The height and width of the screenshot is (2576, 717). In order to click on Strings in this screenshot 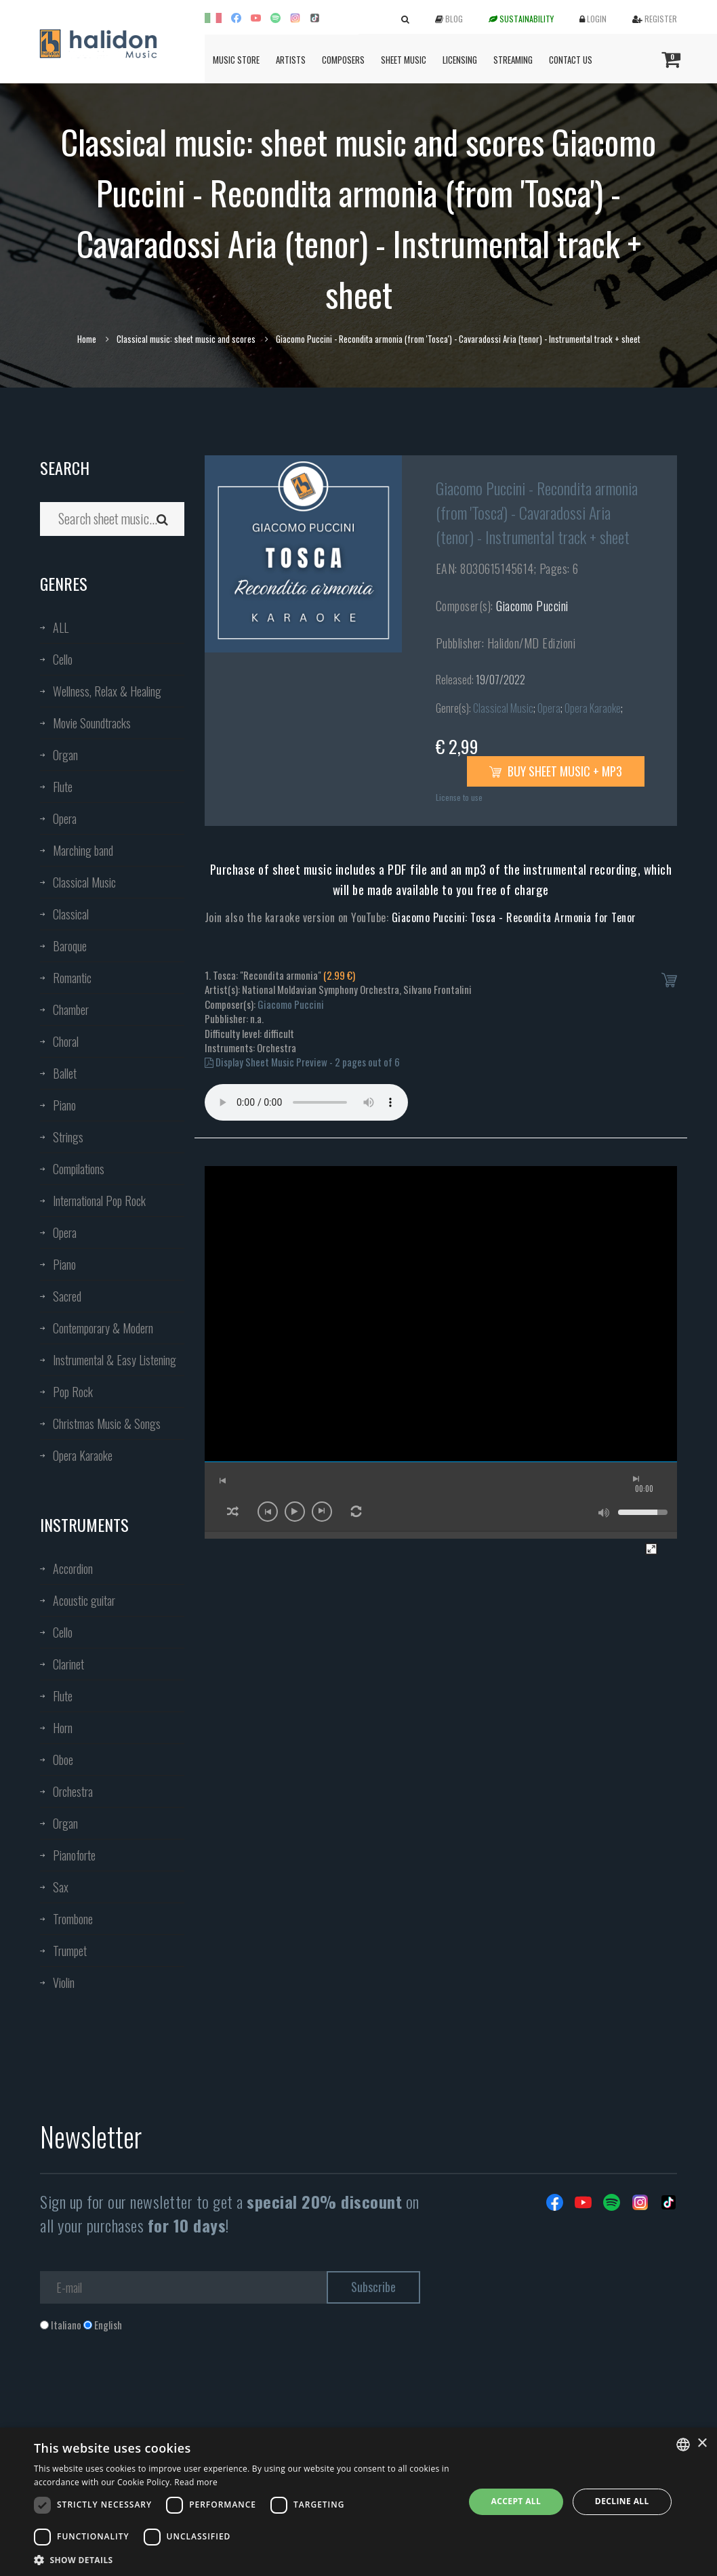, I will do `click(68, 1137)`.